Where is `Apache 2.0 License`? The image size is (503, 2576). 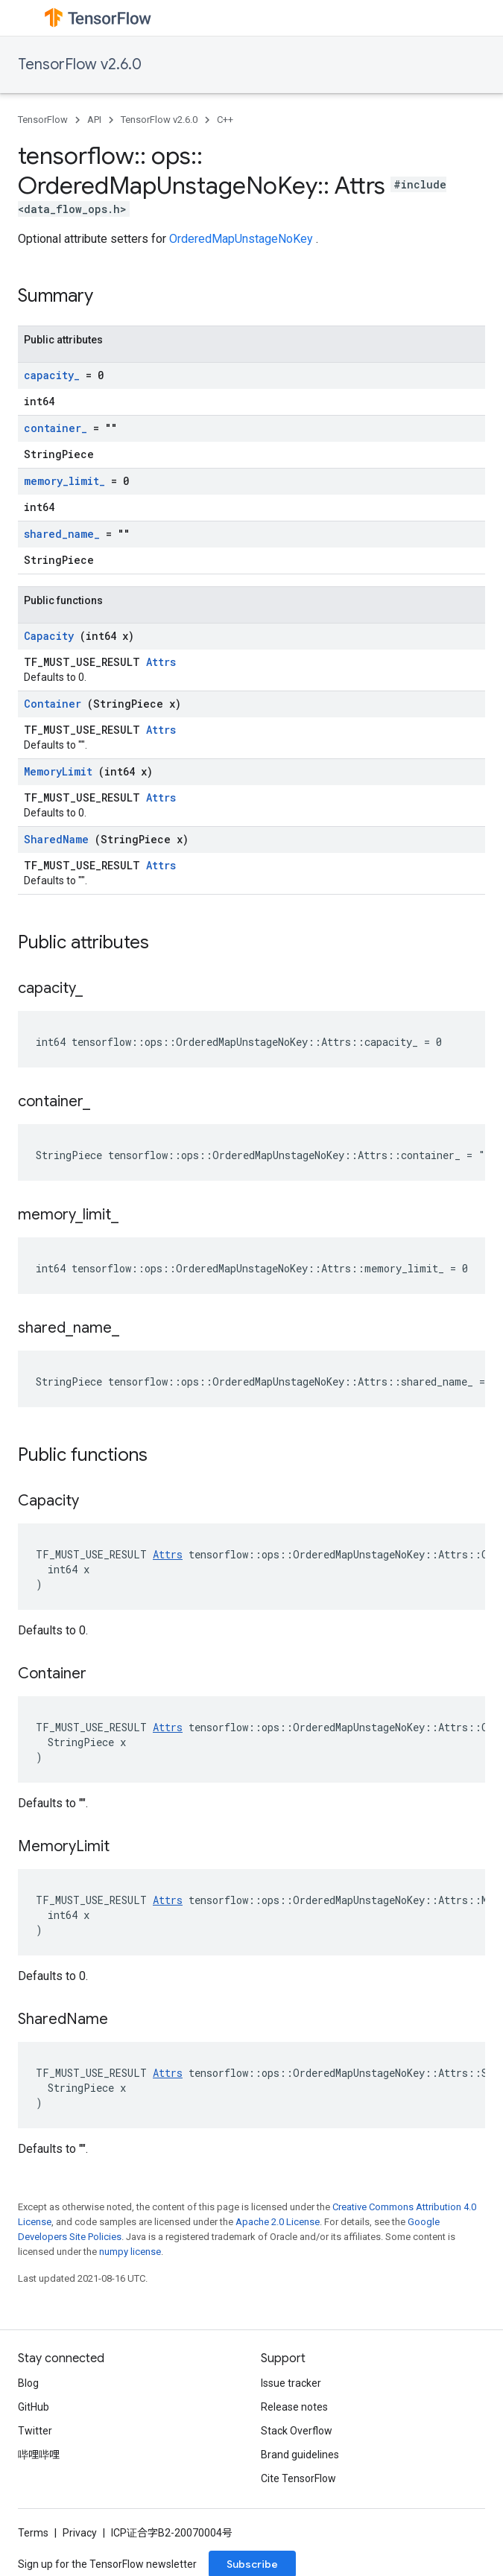 Apache 2.0 License is located at coordinates (277, 2221).